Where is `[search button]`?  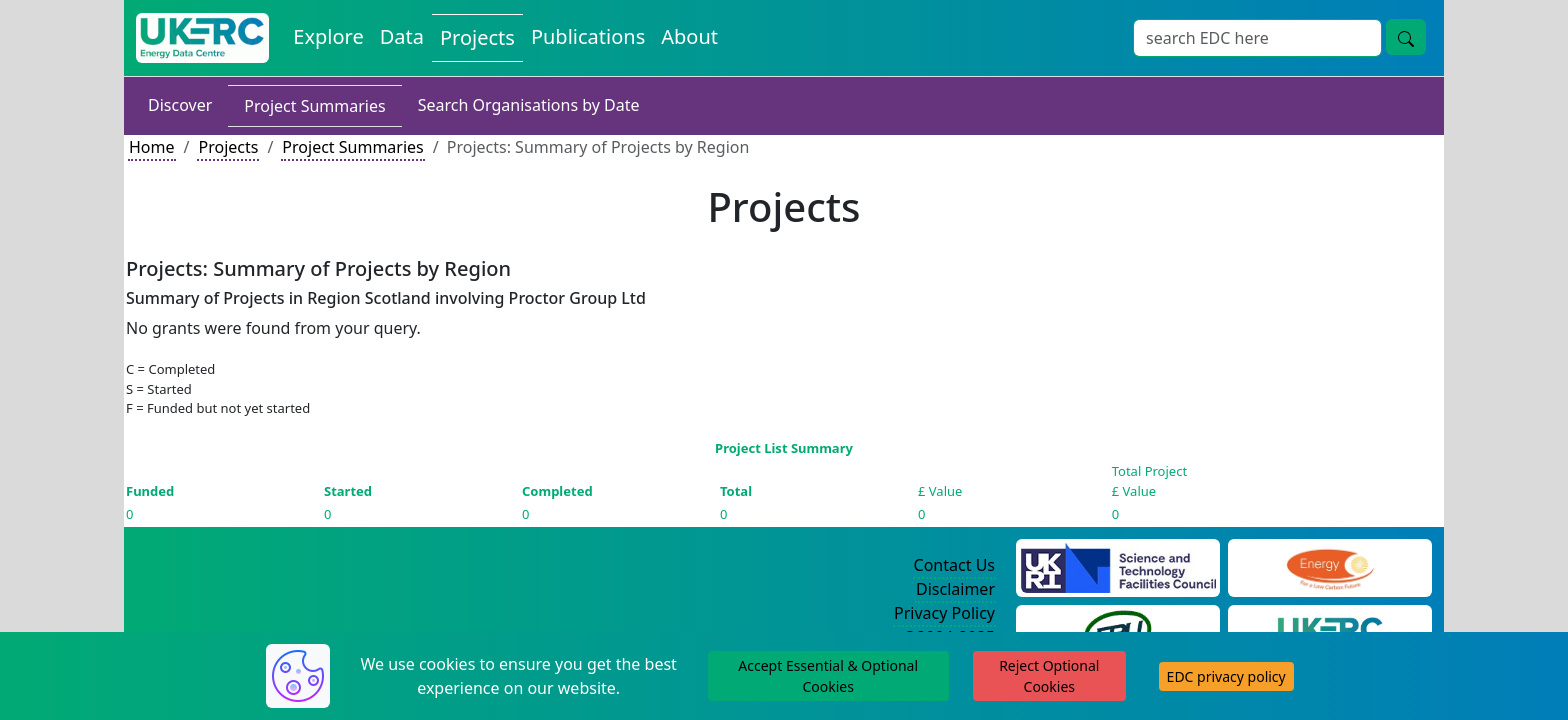 [search button] is located at coordinates (1406, 37).